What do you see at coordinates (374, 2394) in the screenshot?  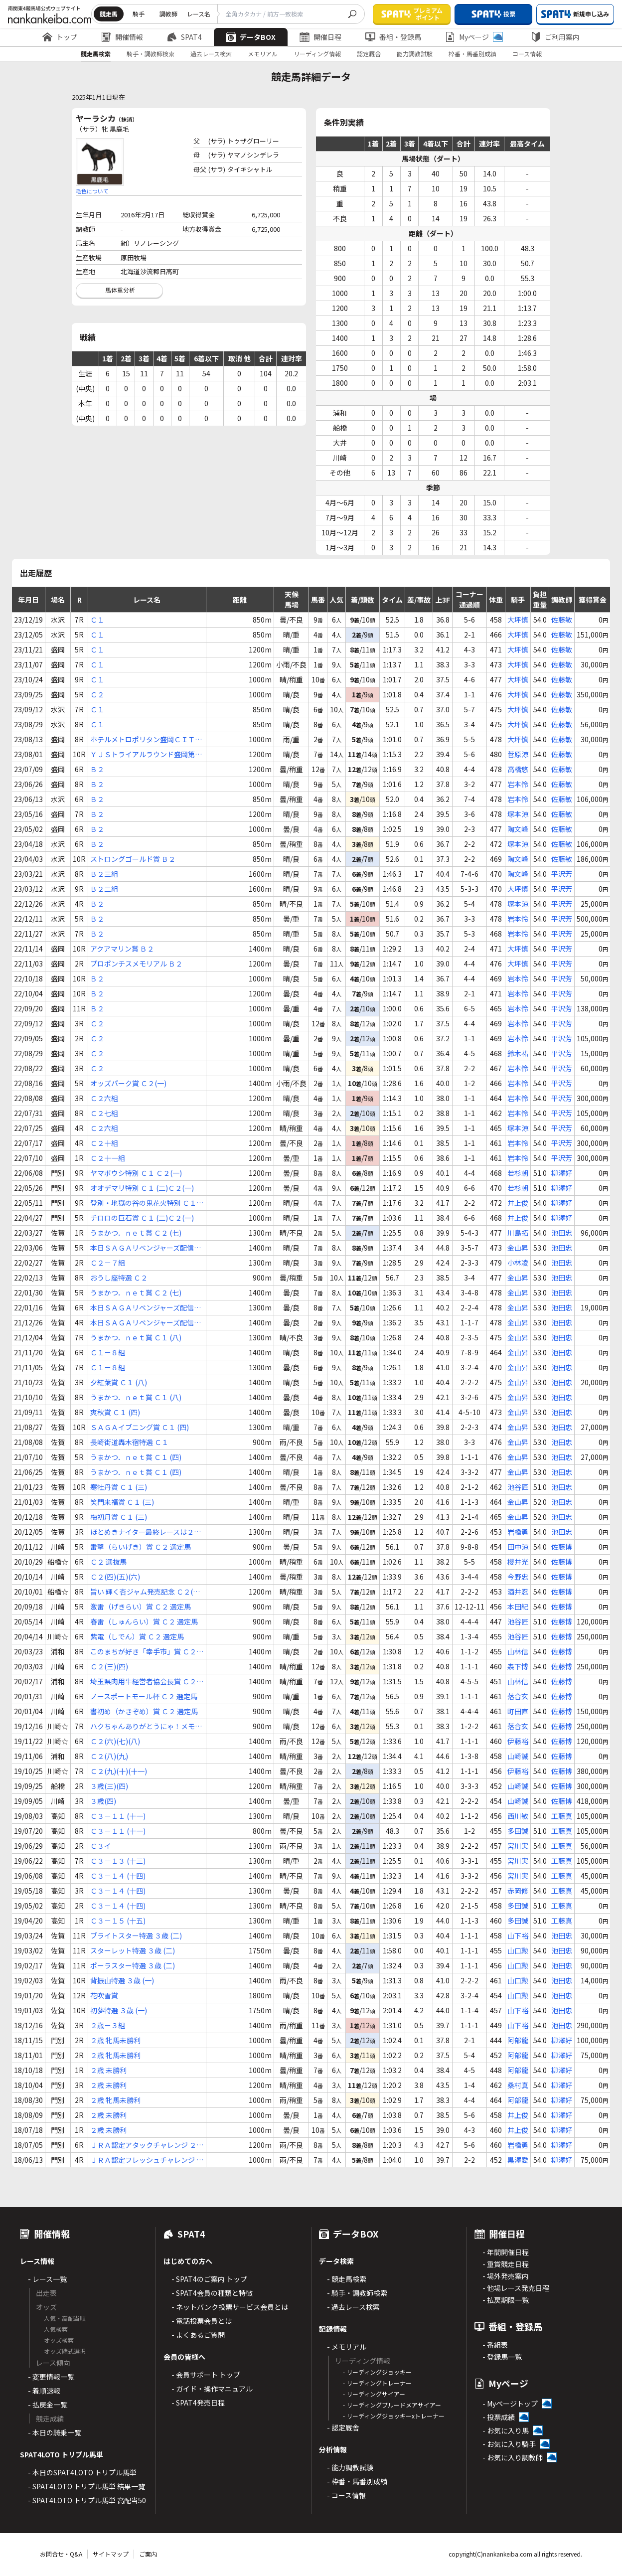 I see `- リーディングサイアー` at bounding box center [374, 2394].